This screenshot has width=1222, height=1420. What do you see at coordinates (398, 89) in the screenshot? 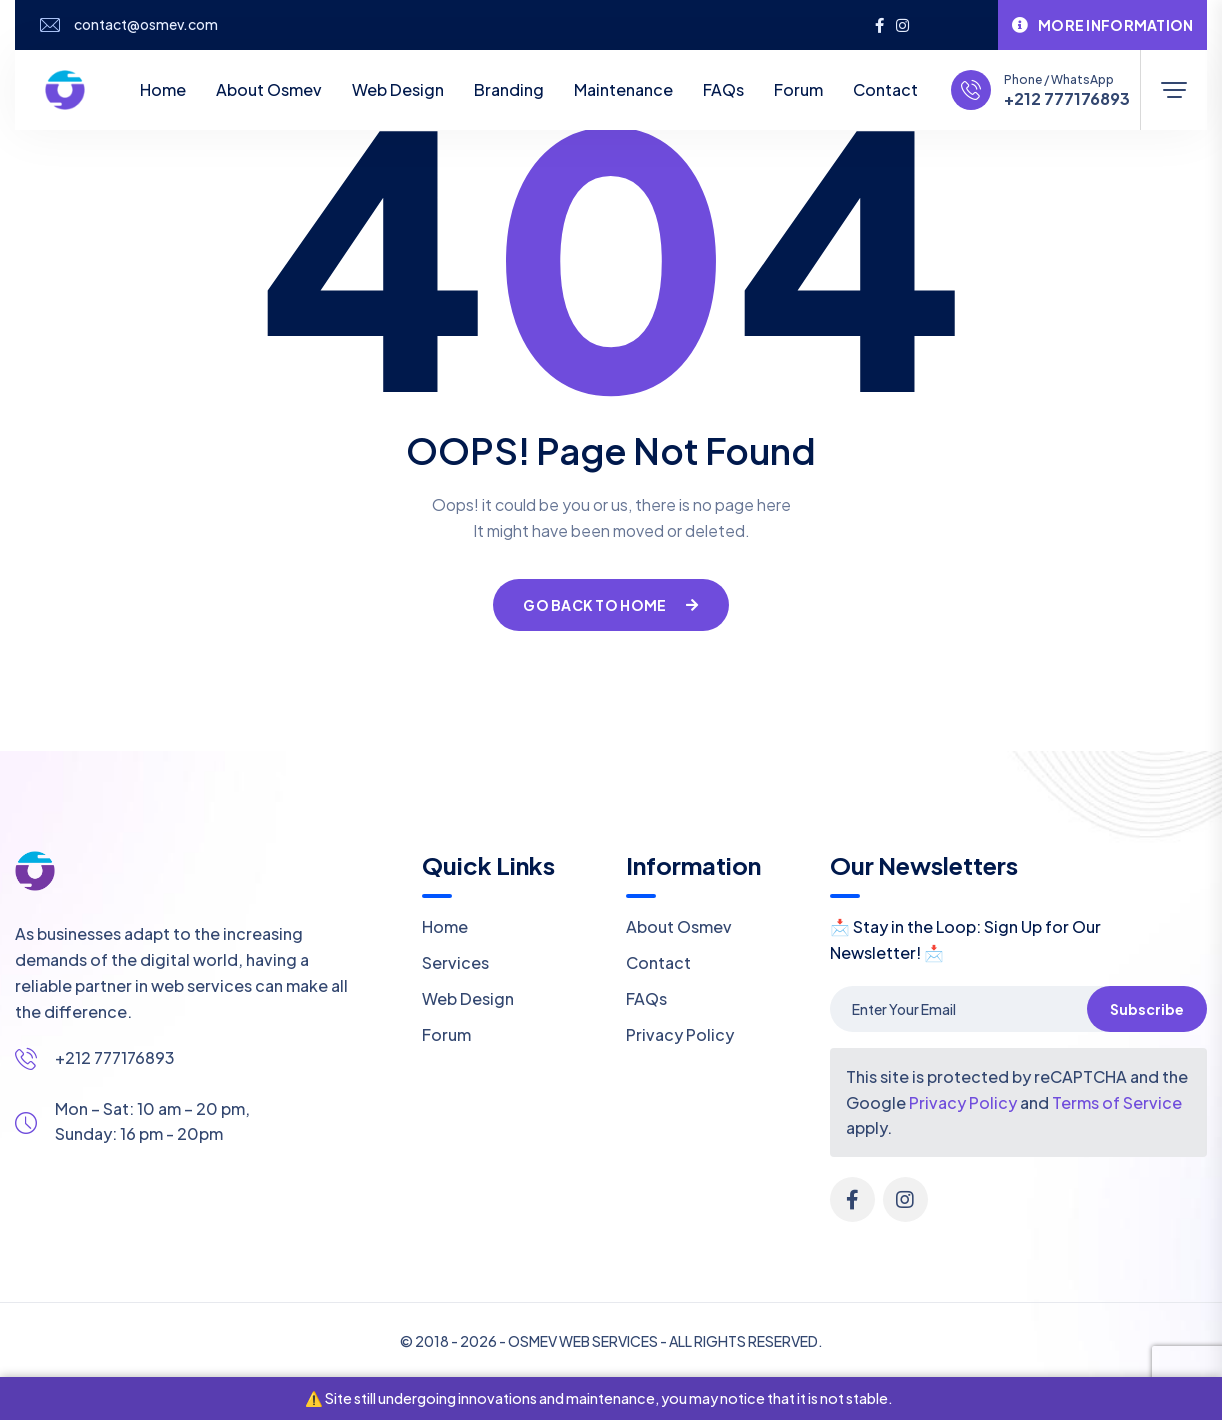
I see `Web Design` at bounding box center [398, 89].